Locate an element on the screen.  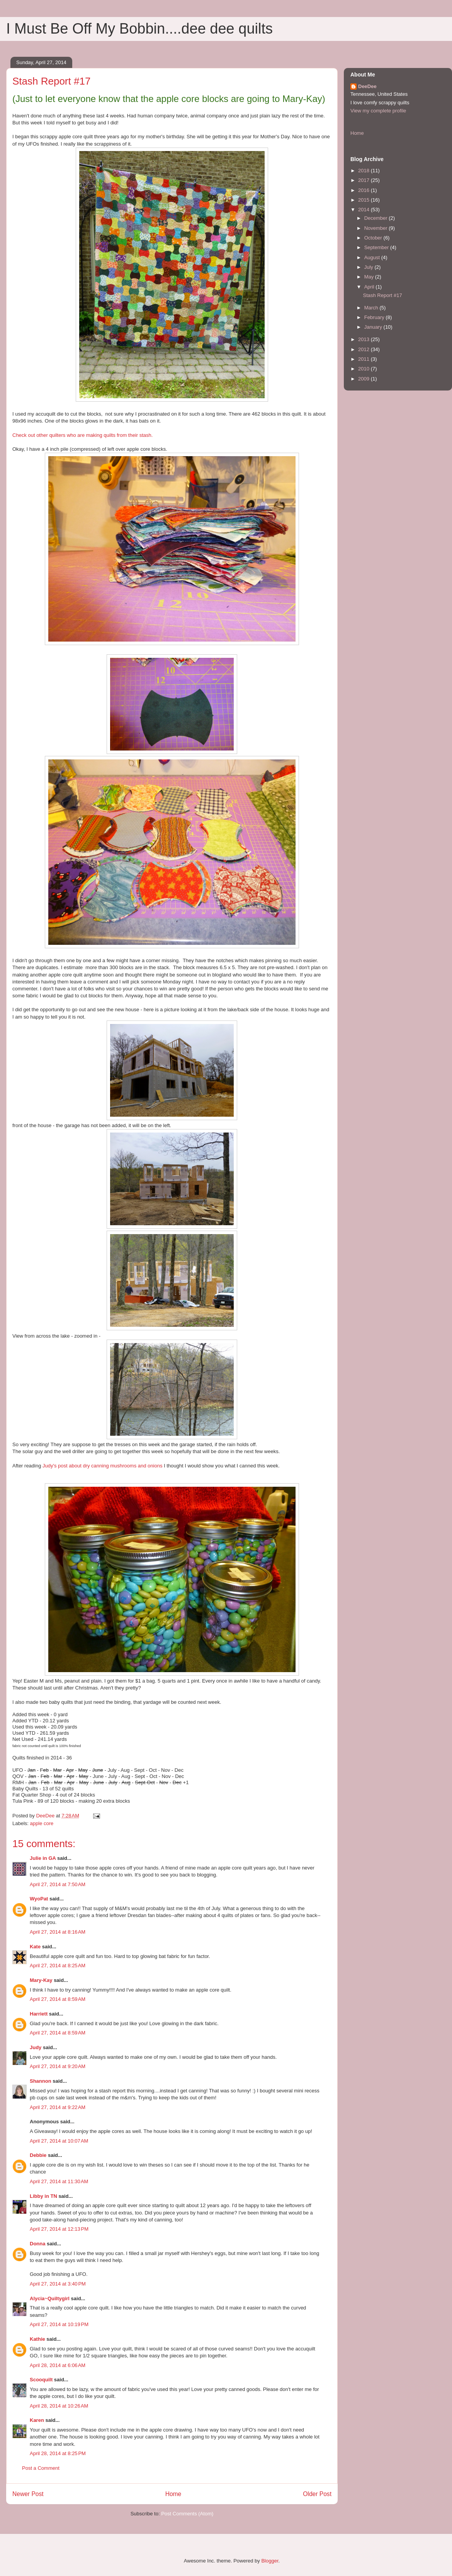
March is located at coordinates (372, 308).